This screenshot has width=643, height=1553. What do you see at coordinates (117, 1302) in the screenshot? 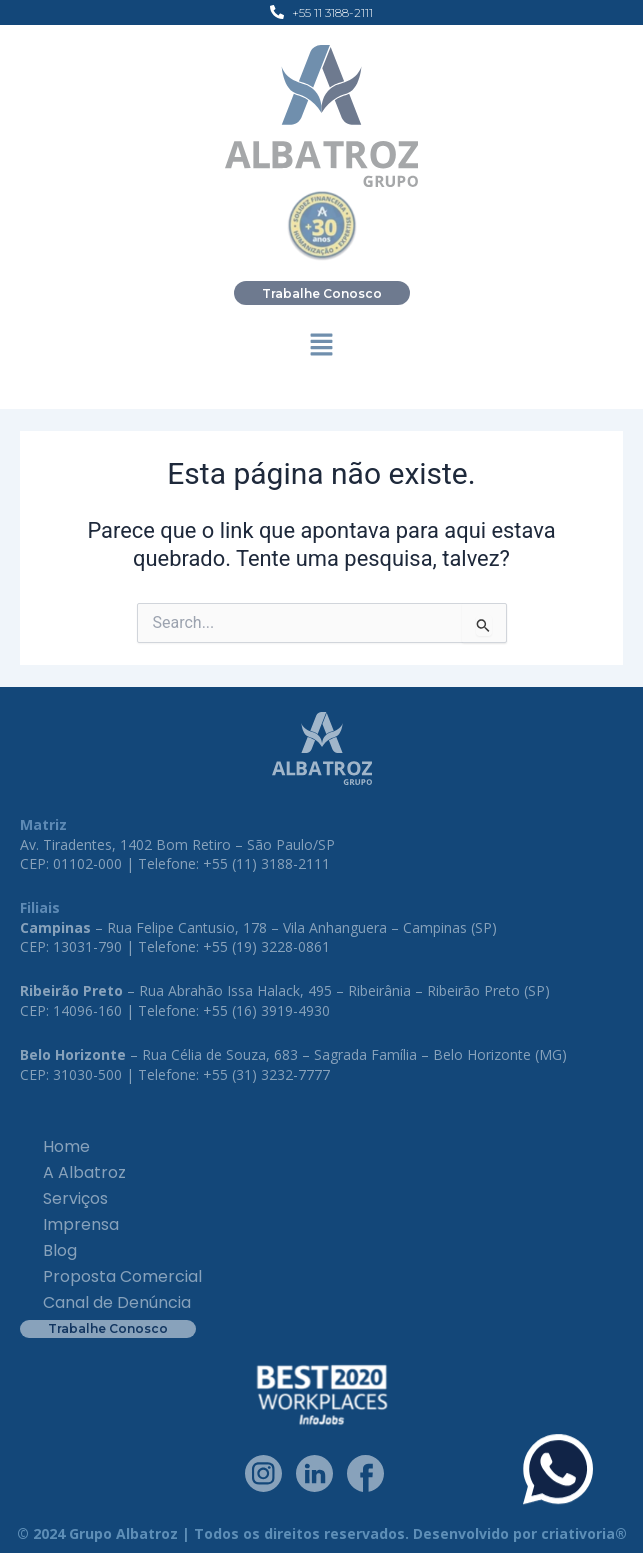
I see `Canal de Denúncia` at bounding box center [117, 1302].